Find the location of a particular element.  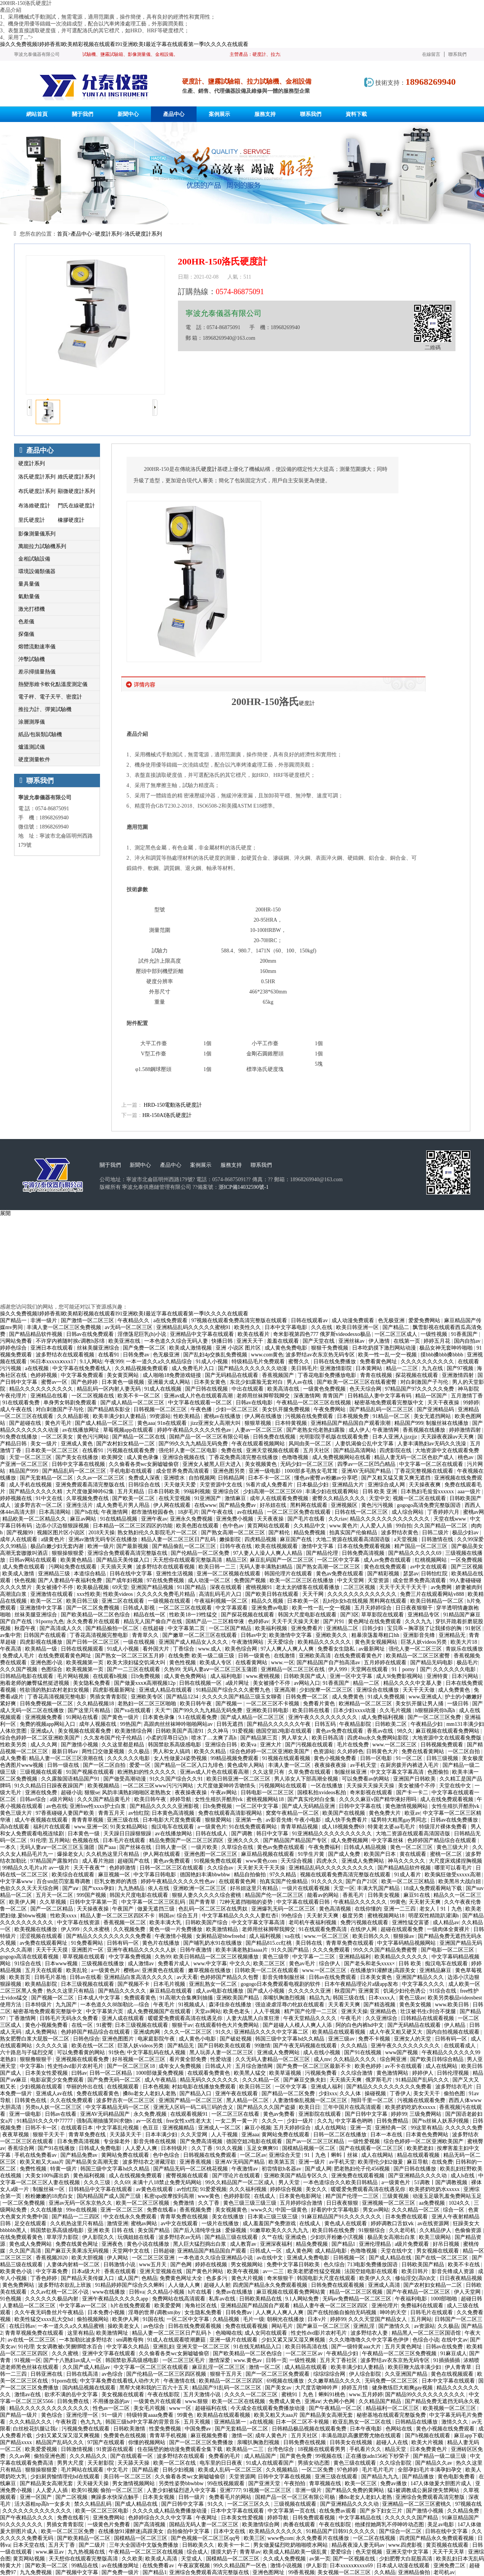

国产午夜精品一区二区三区 is located at coordinates (419, 2292).